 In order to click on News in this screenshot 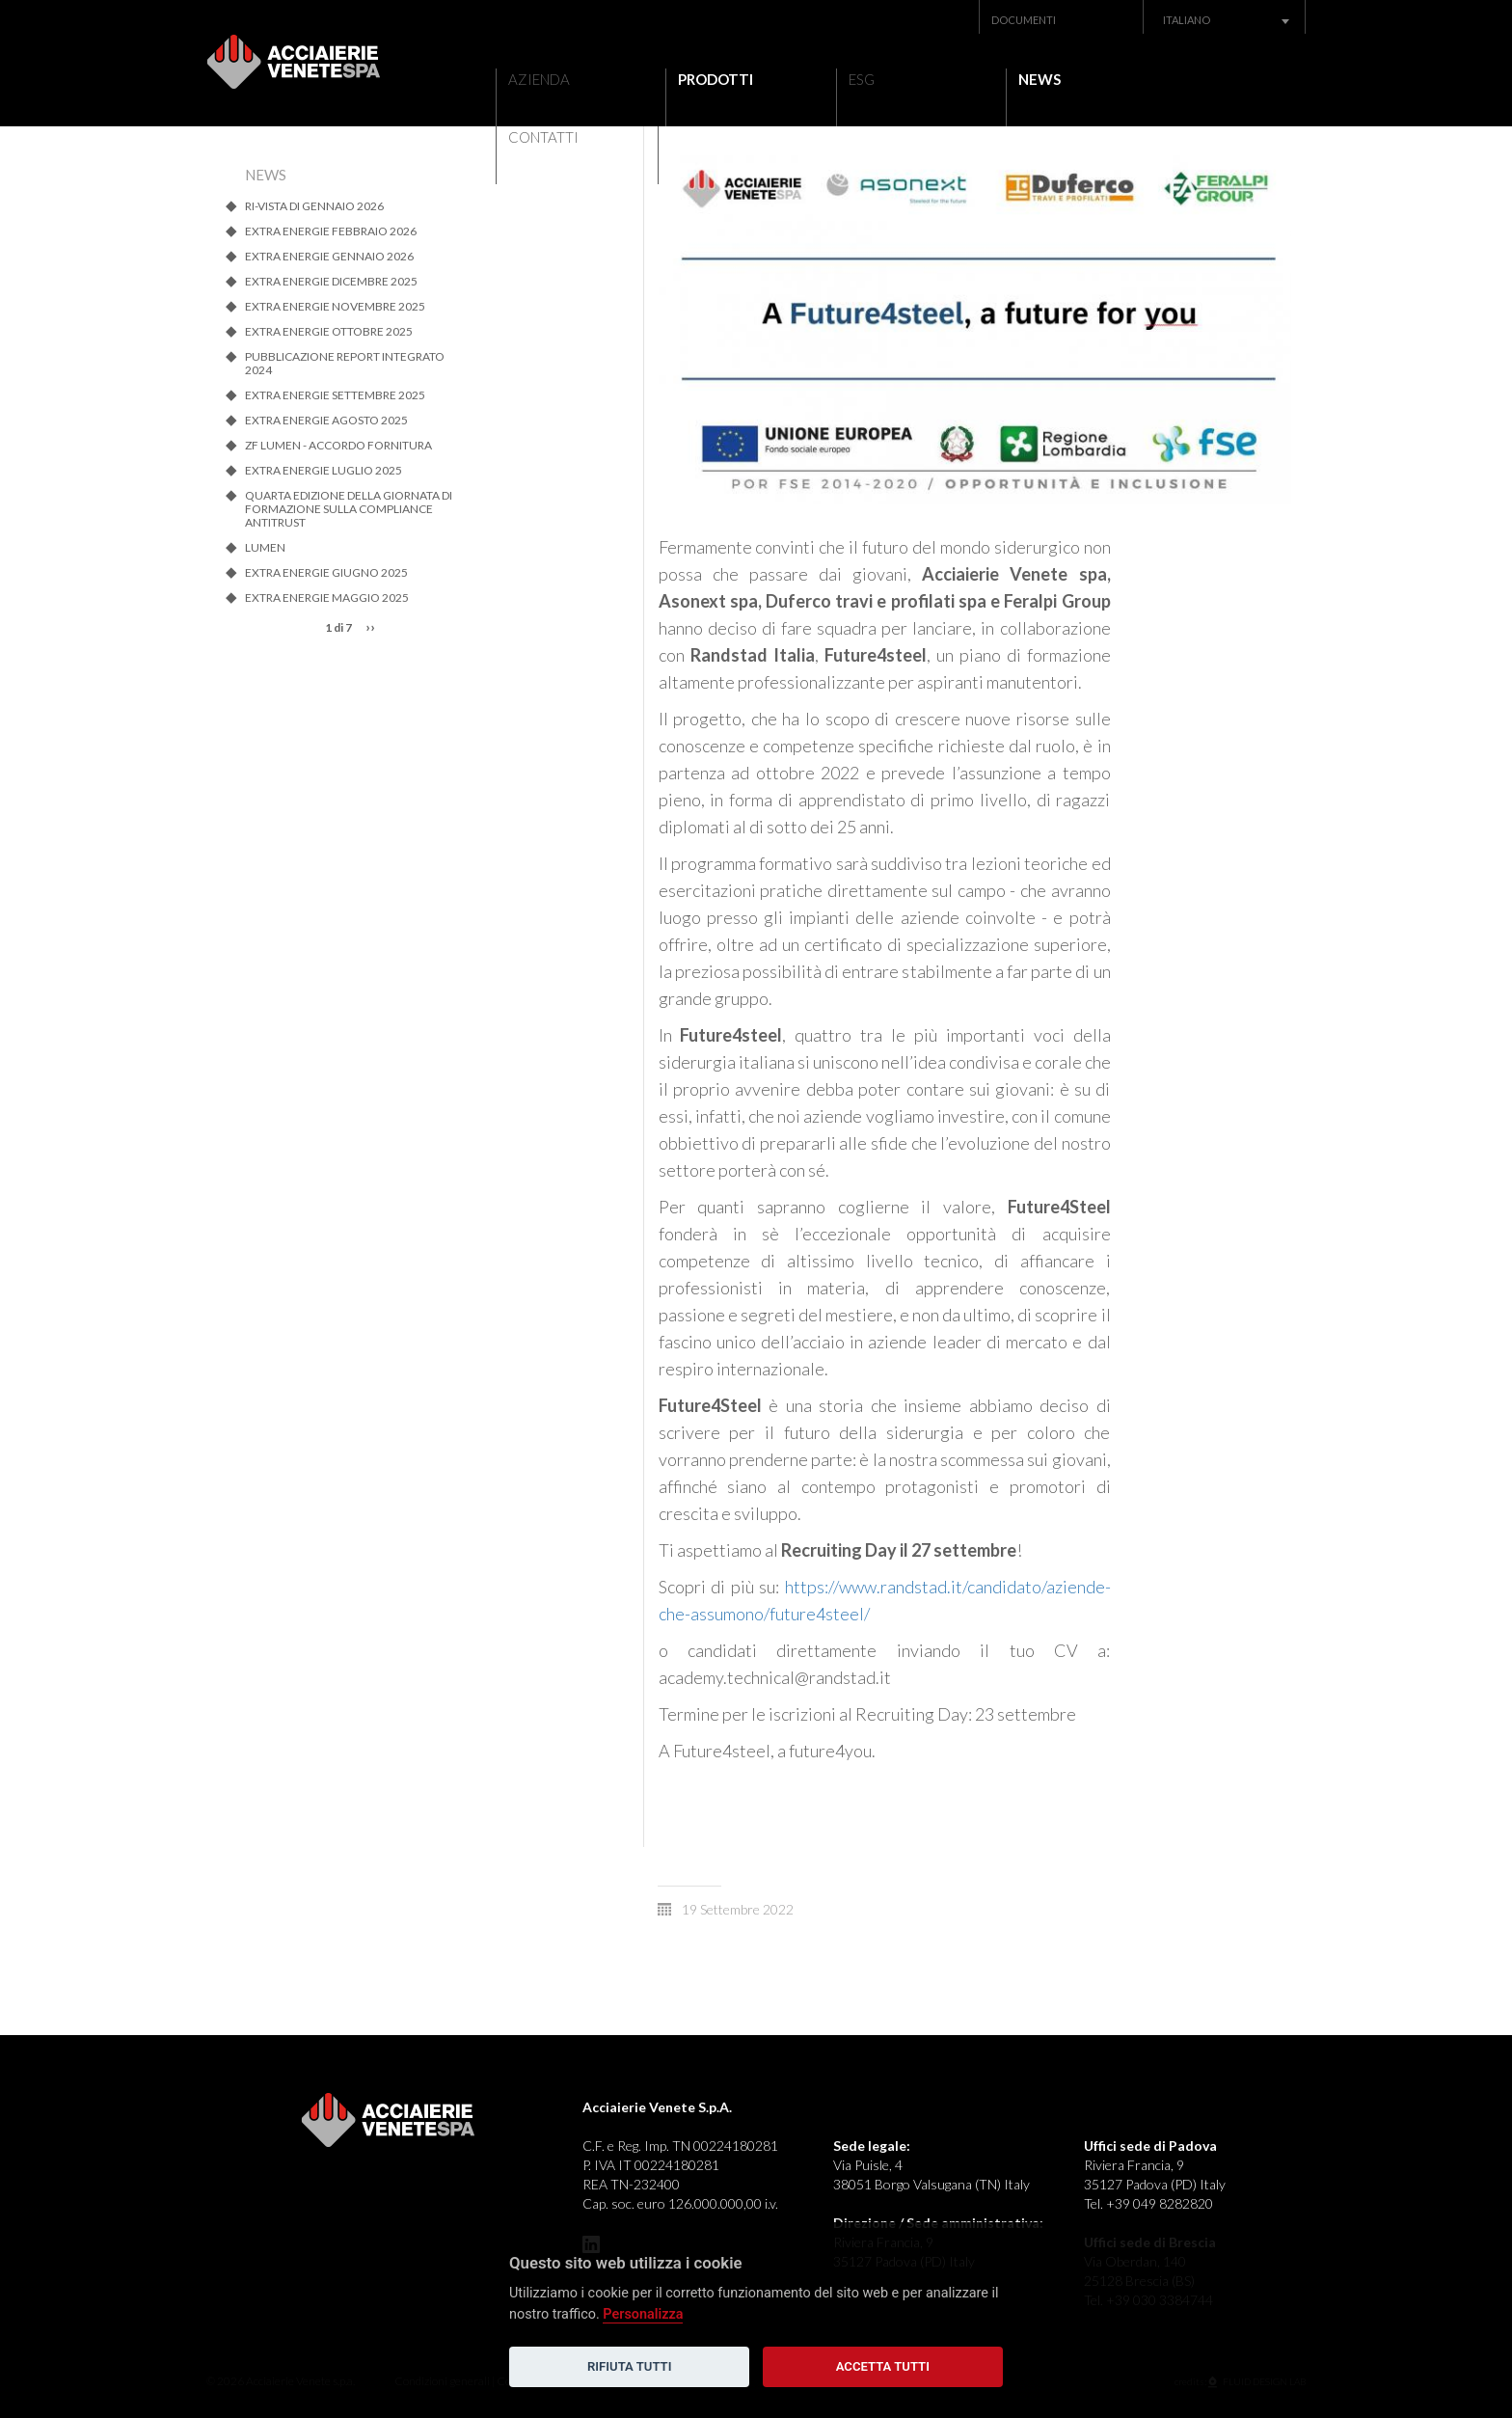, I will do `click(1012, 76)`.